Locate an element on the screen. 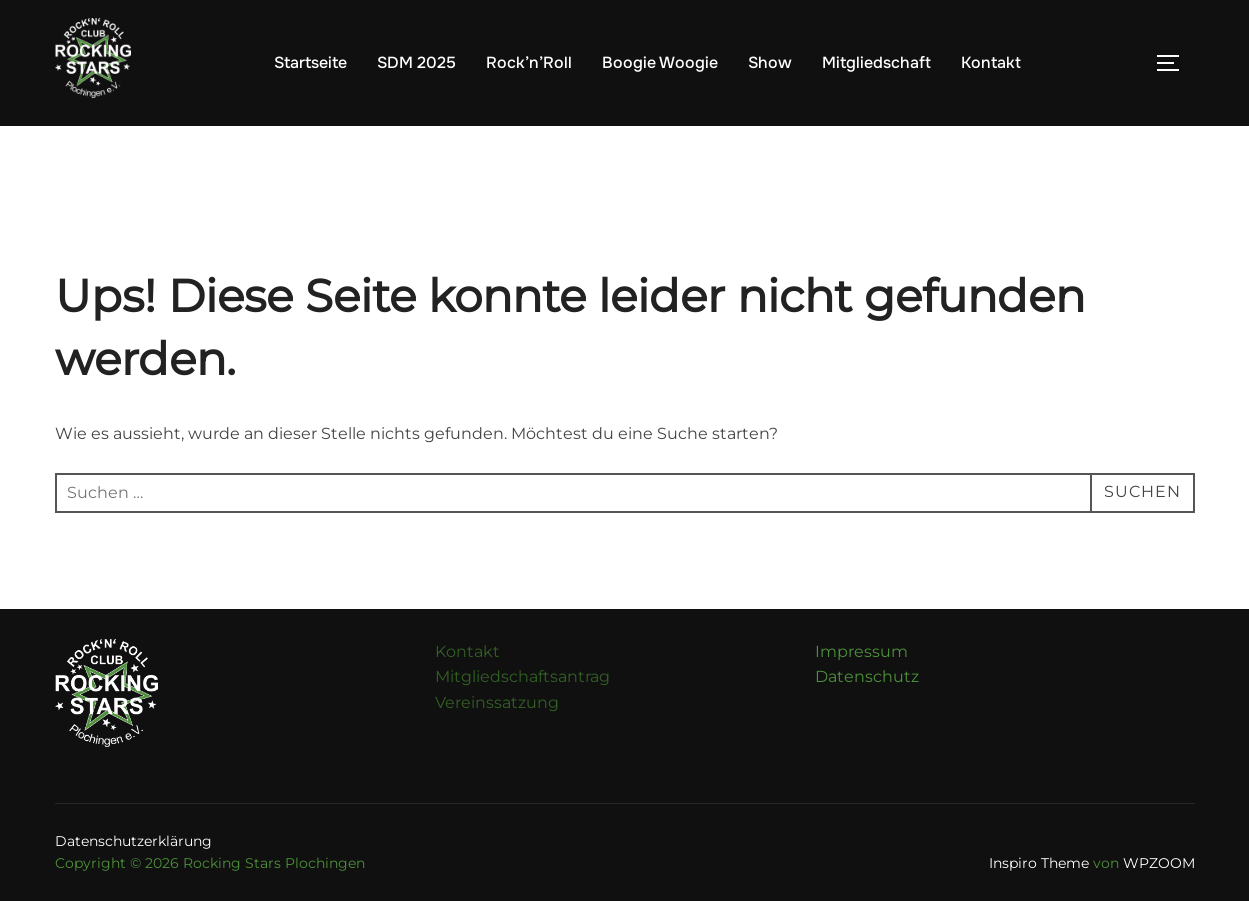 Image resolution: width=1249 pixels, height=901 pixels. Boogie Woogie is located at coordinates (660, 62).